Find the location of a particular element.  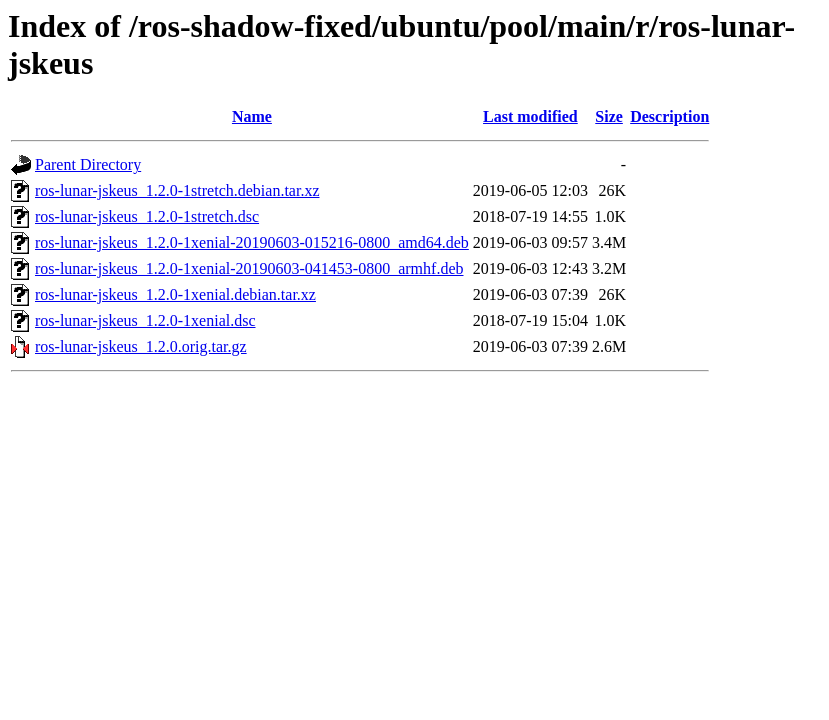

ros-lunar-jskeus_1.2.0-1xenial-20190603-015216-0800_amd64.deb is located at coordinates (252, 242).